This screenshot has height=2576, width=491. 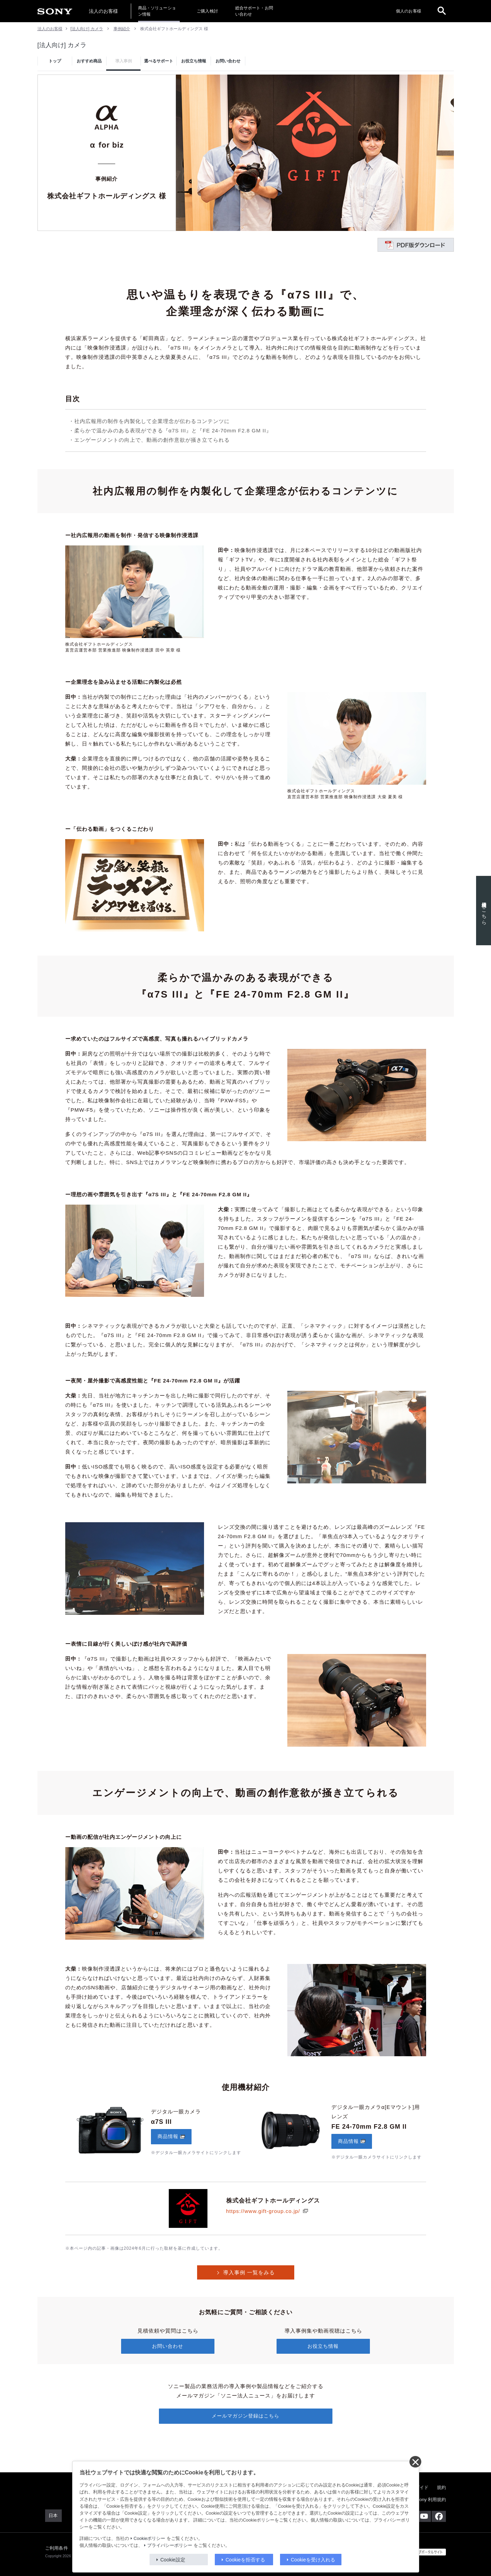 What do you see at coordinates (149, 2538) in the screenshot?
I see `Cookieポリシー` at bounding box center [149, 2538].